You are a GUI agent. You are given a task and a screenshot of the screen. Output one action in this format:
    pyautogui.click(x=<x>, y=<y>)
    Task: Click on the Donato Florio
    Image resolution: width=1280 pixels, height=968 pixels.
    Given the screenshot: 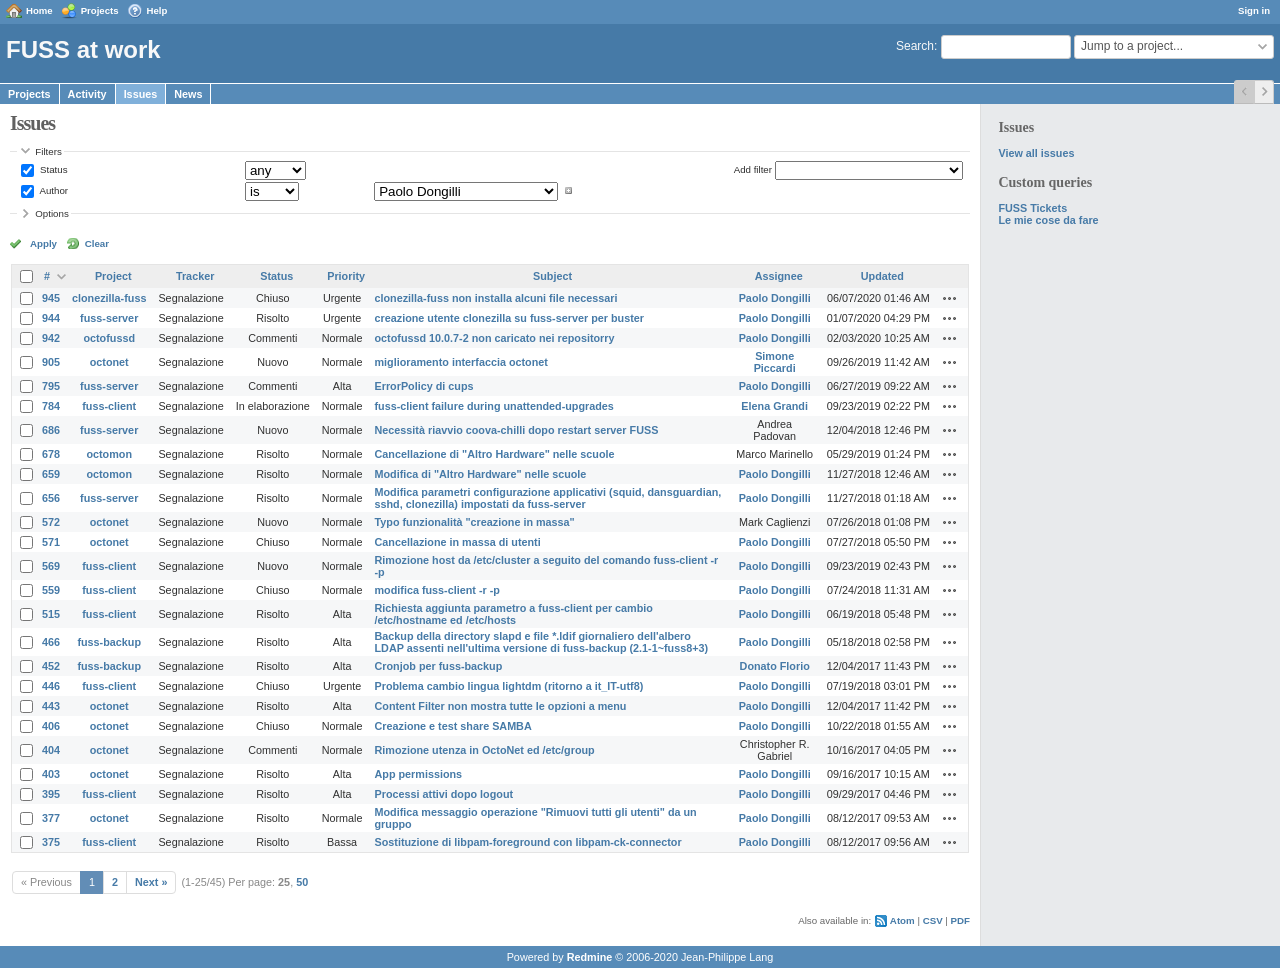 What is the action you would take?
    pyautogui.click(x=775, y=666)
    